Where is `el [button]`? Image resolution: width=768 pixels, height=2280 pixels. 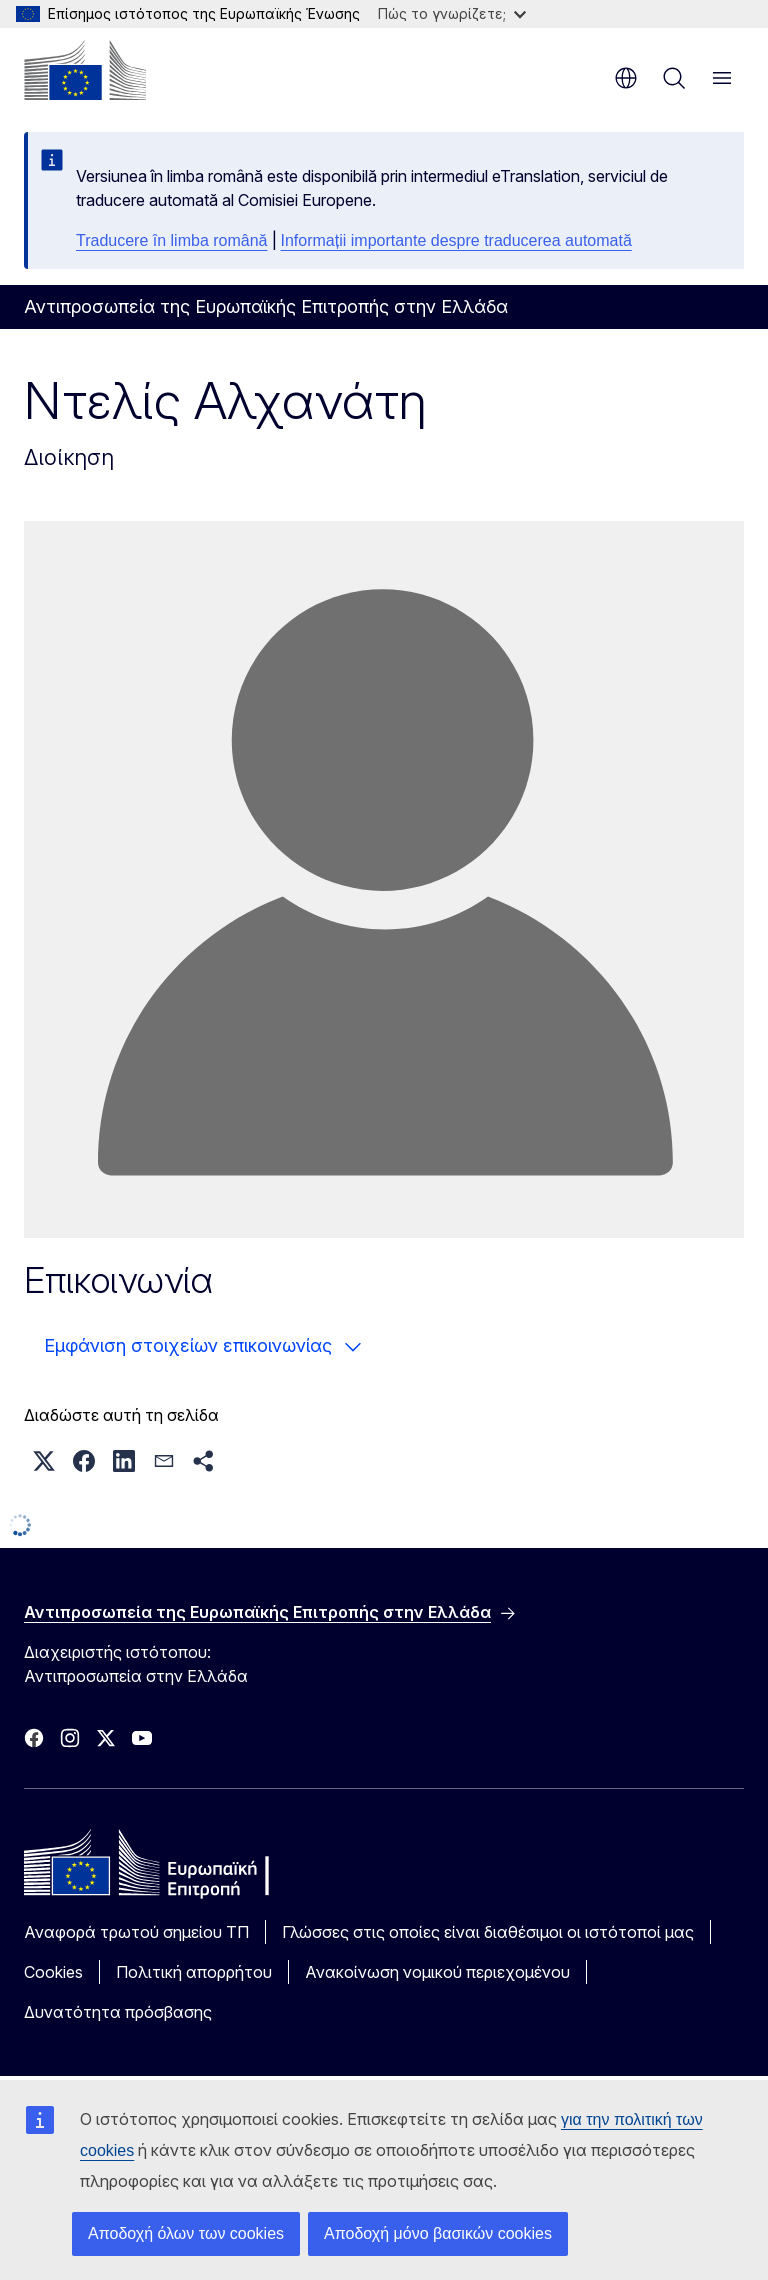
el [button] is located at coordinates (626, 78).